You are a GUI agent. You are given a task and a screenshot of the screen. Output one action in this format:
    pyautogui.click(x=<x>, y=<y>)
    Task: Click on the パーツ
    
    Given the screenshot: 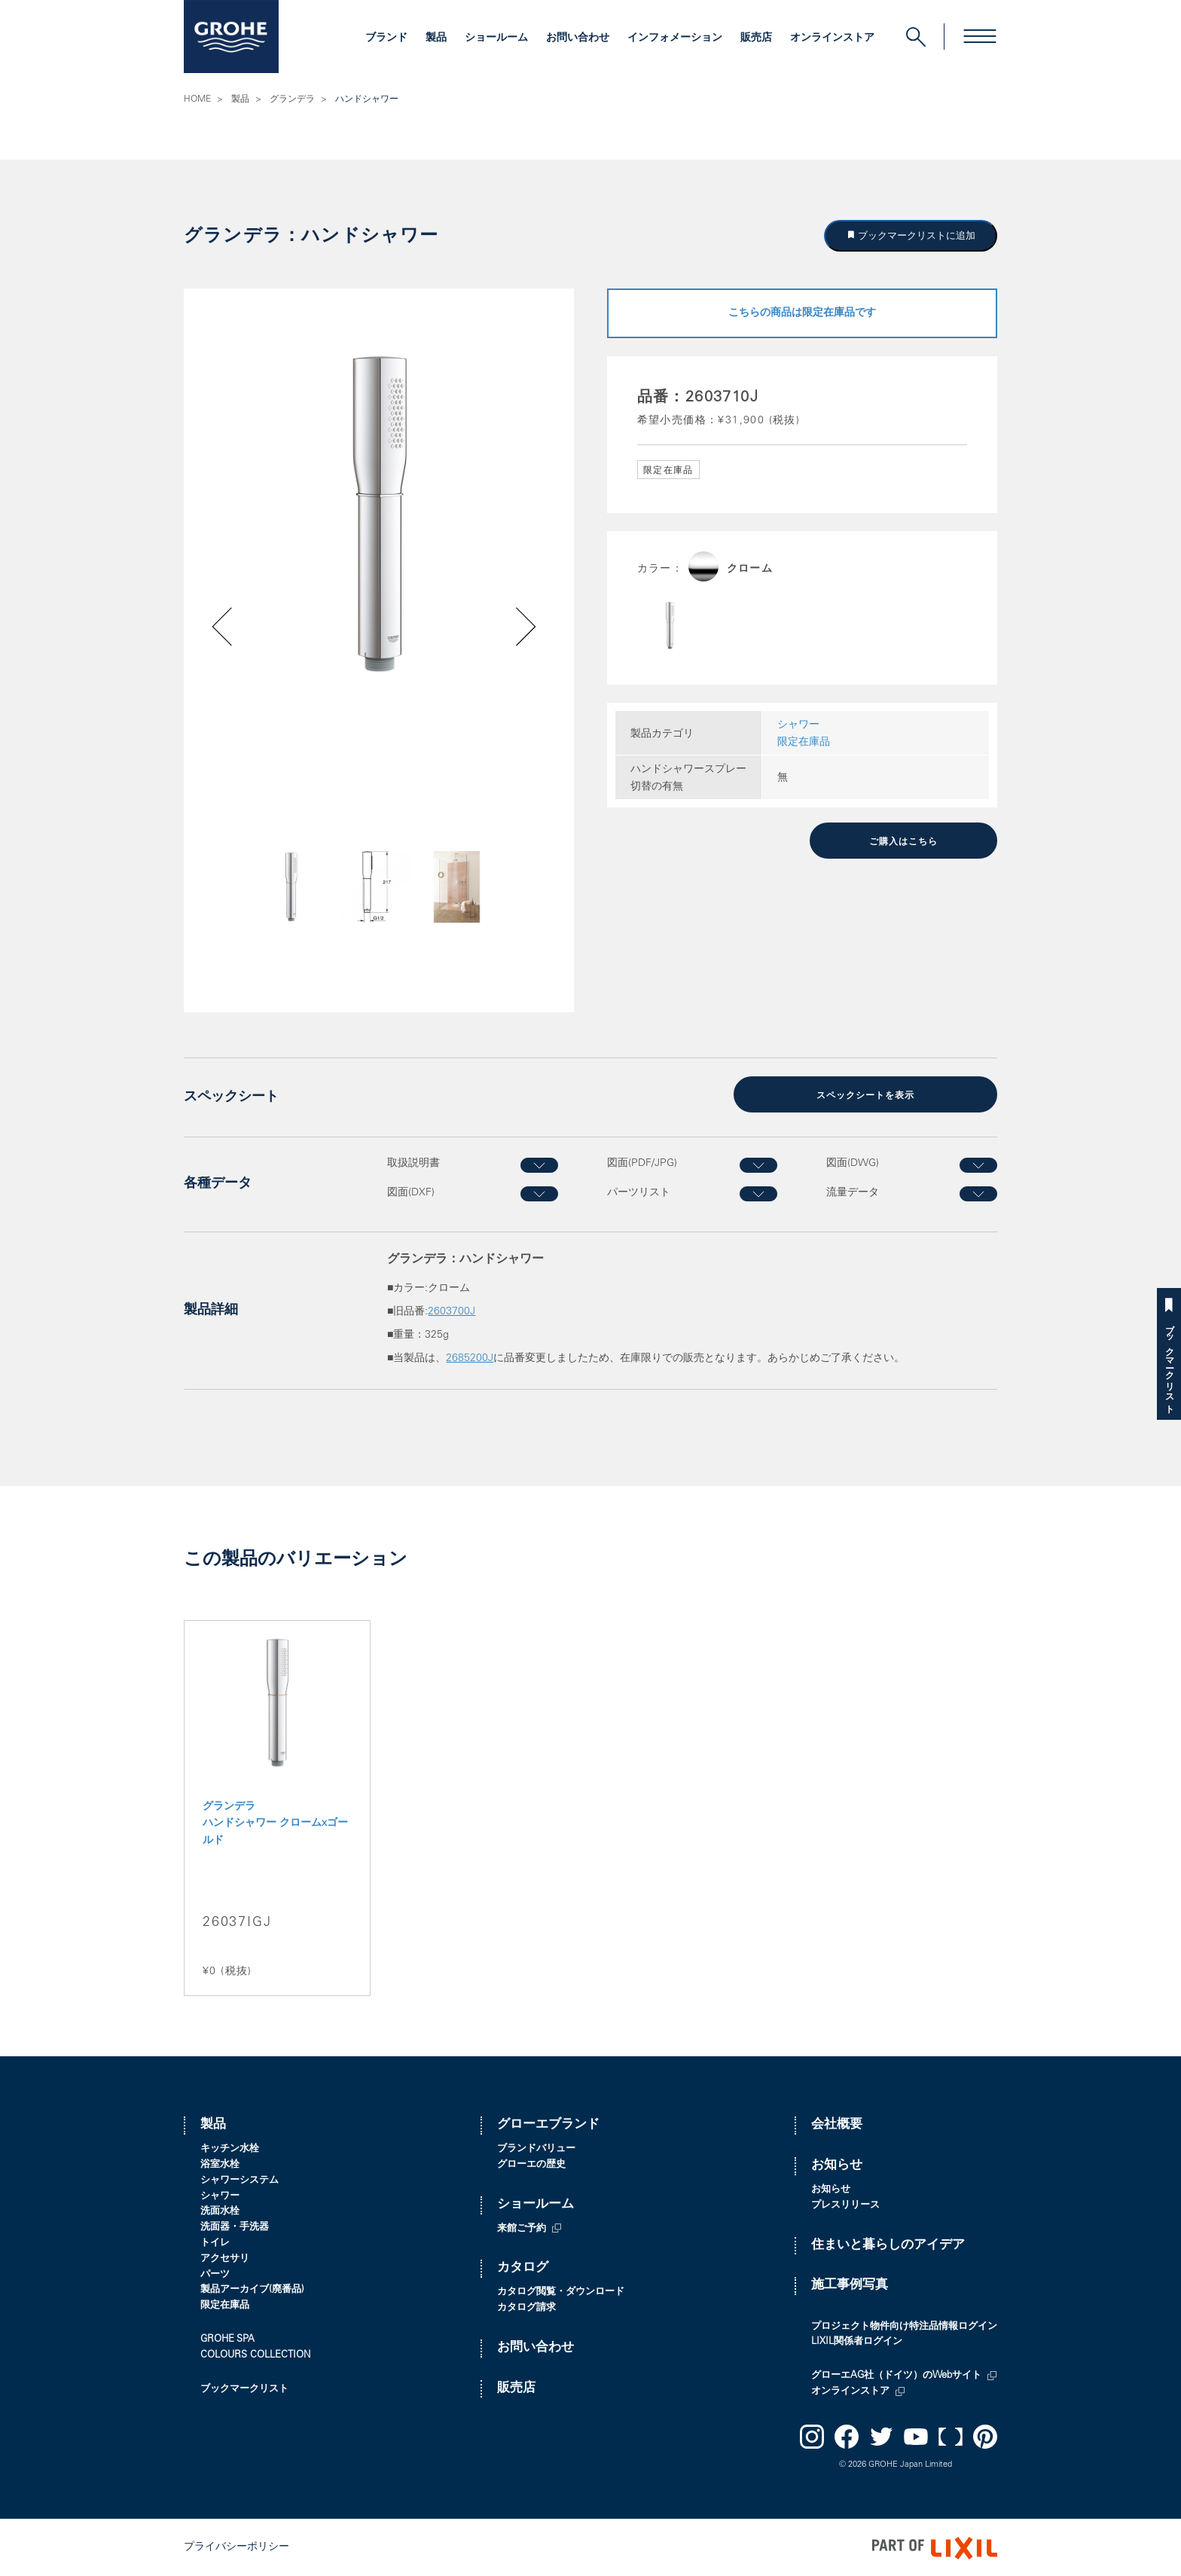 What is the action you would take?
    pyautogui.click(x=215, y=2273)
    